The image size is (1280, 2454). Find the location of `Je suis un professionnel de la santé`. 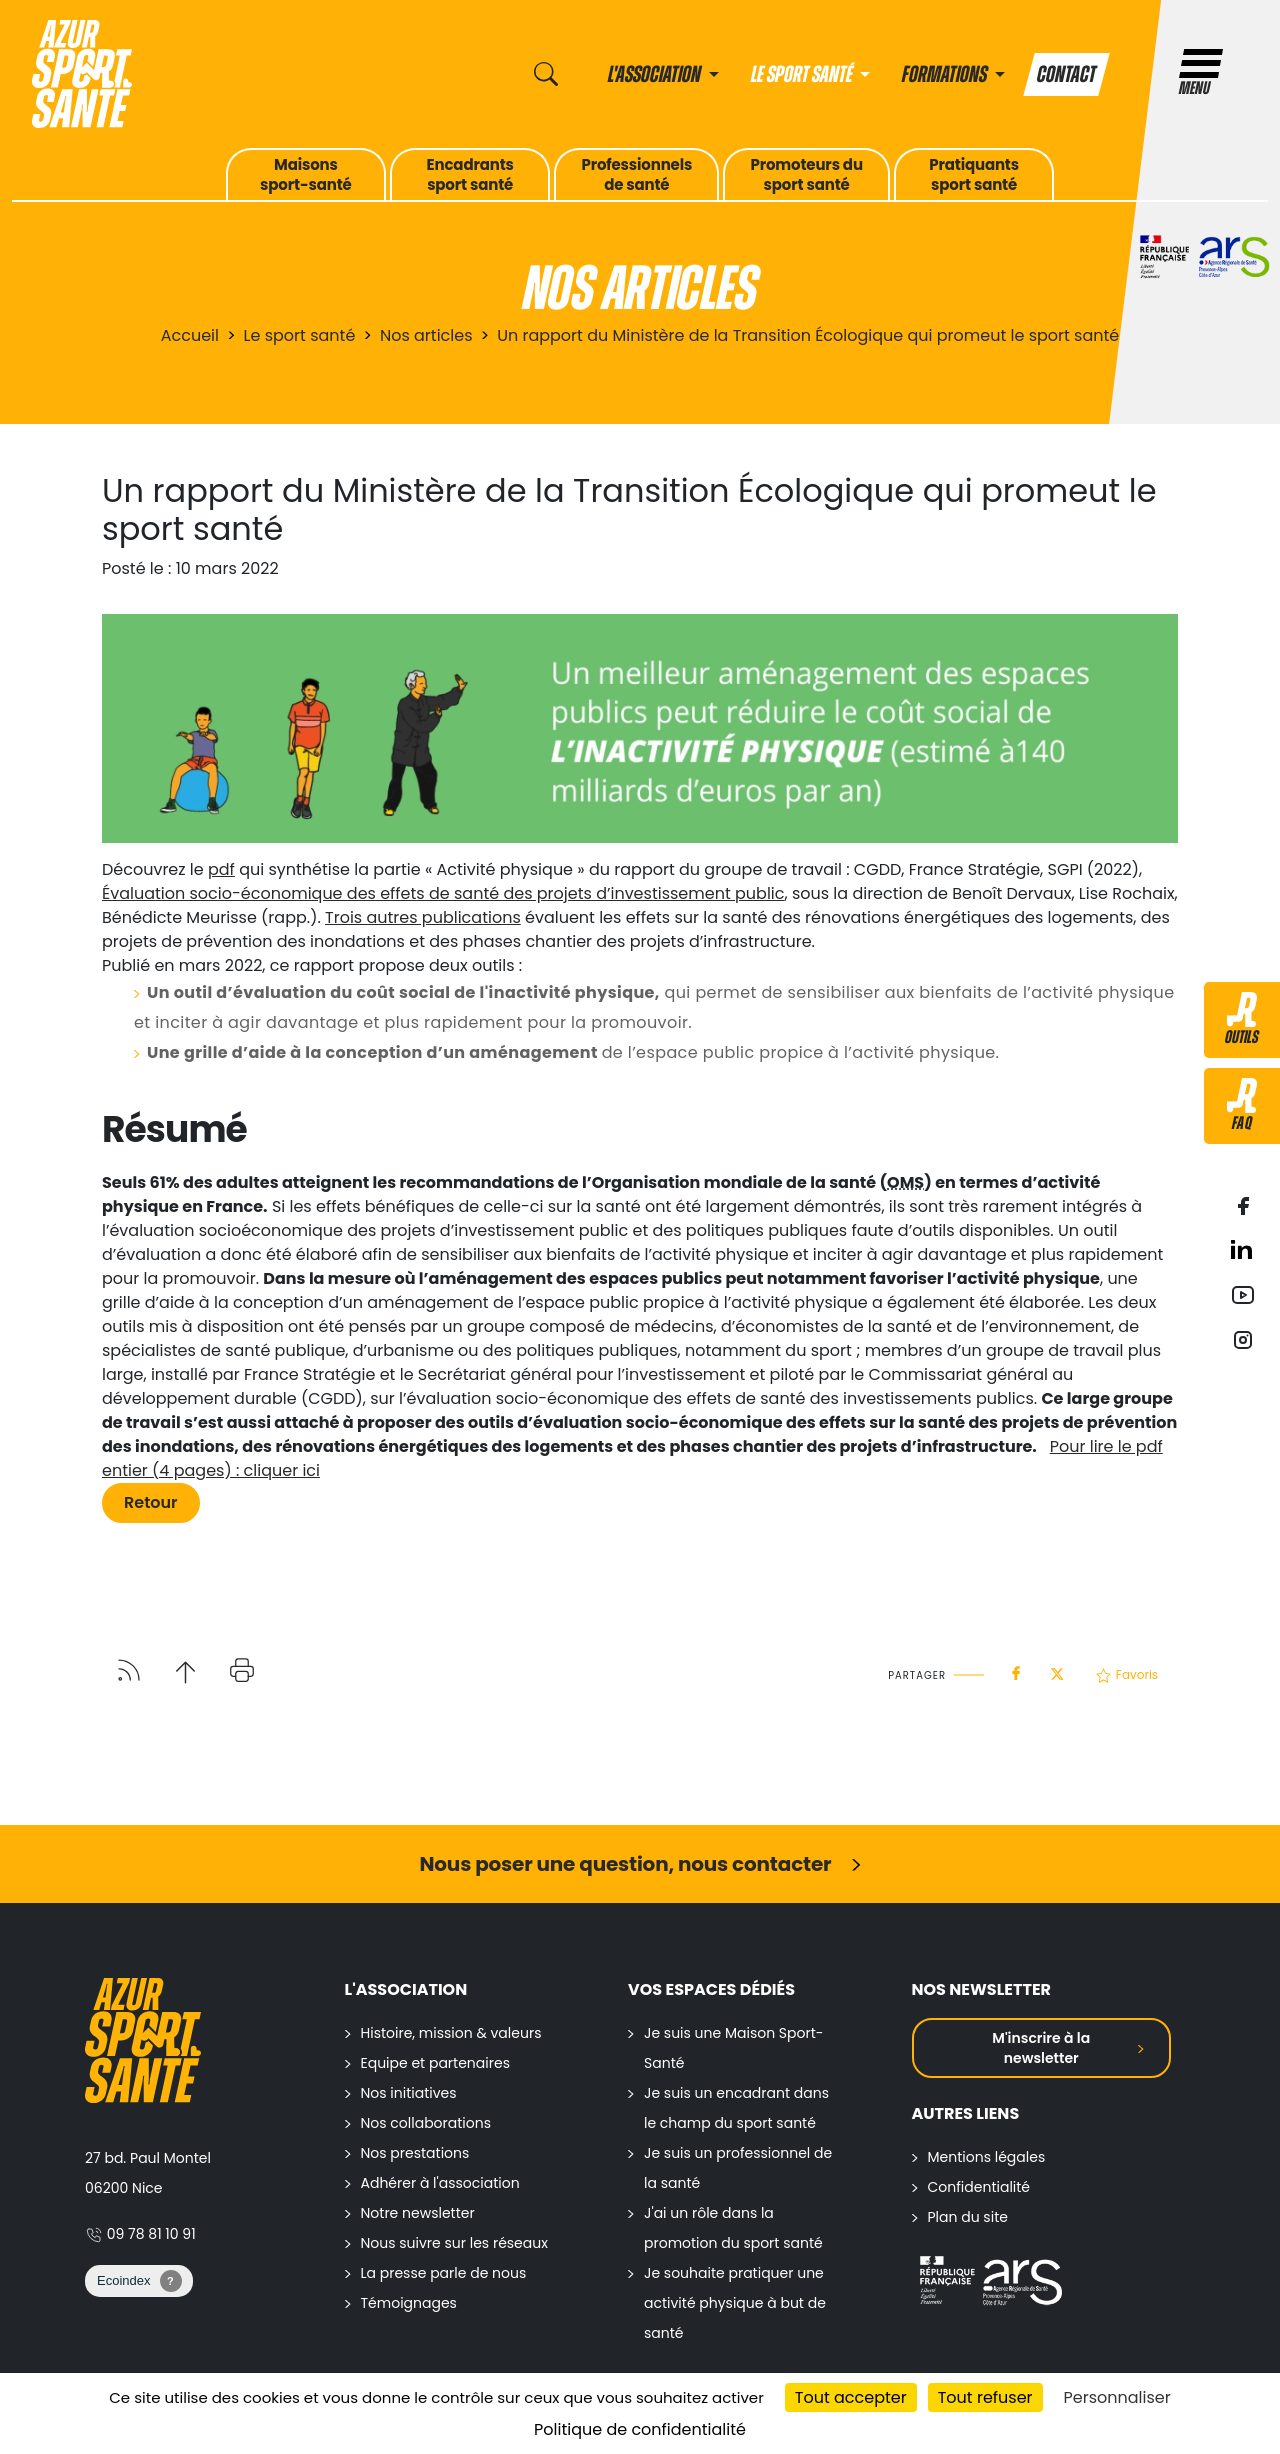

Je suis un professionnel de la santé is located at coordinates (738, 2168).